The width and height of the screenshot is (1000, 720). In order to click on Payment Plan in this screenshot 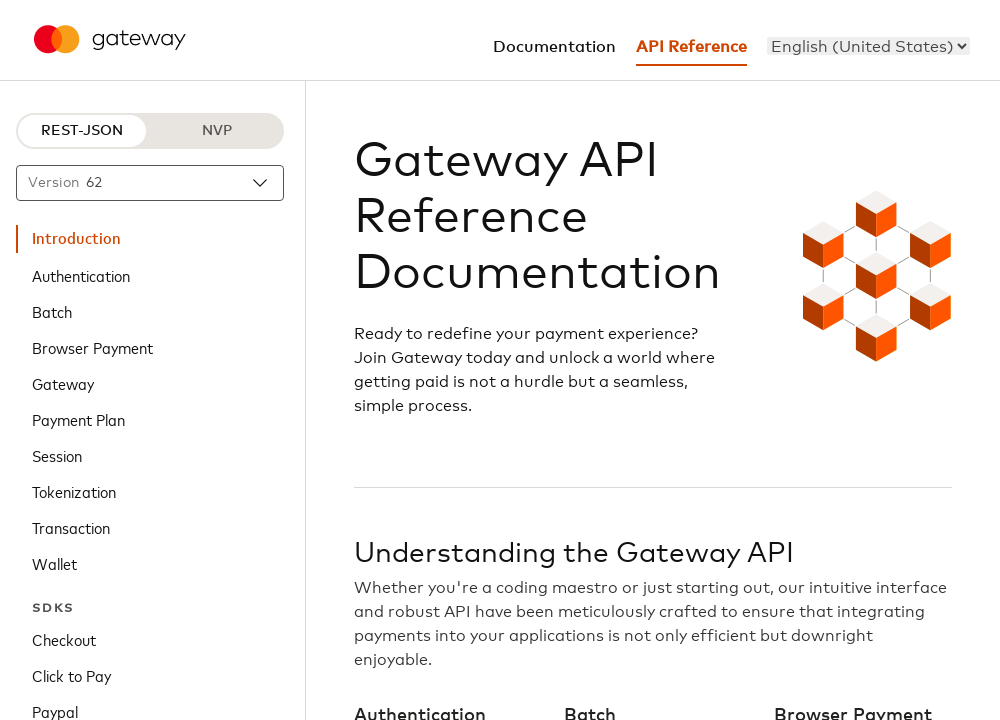, I will do `click(78, 419)`.